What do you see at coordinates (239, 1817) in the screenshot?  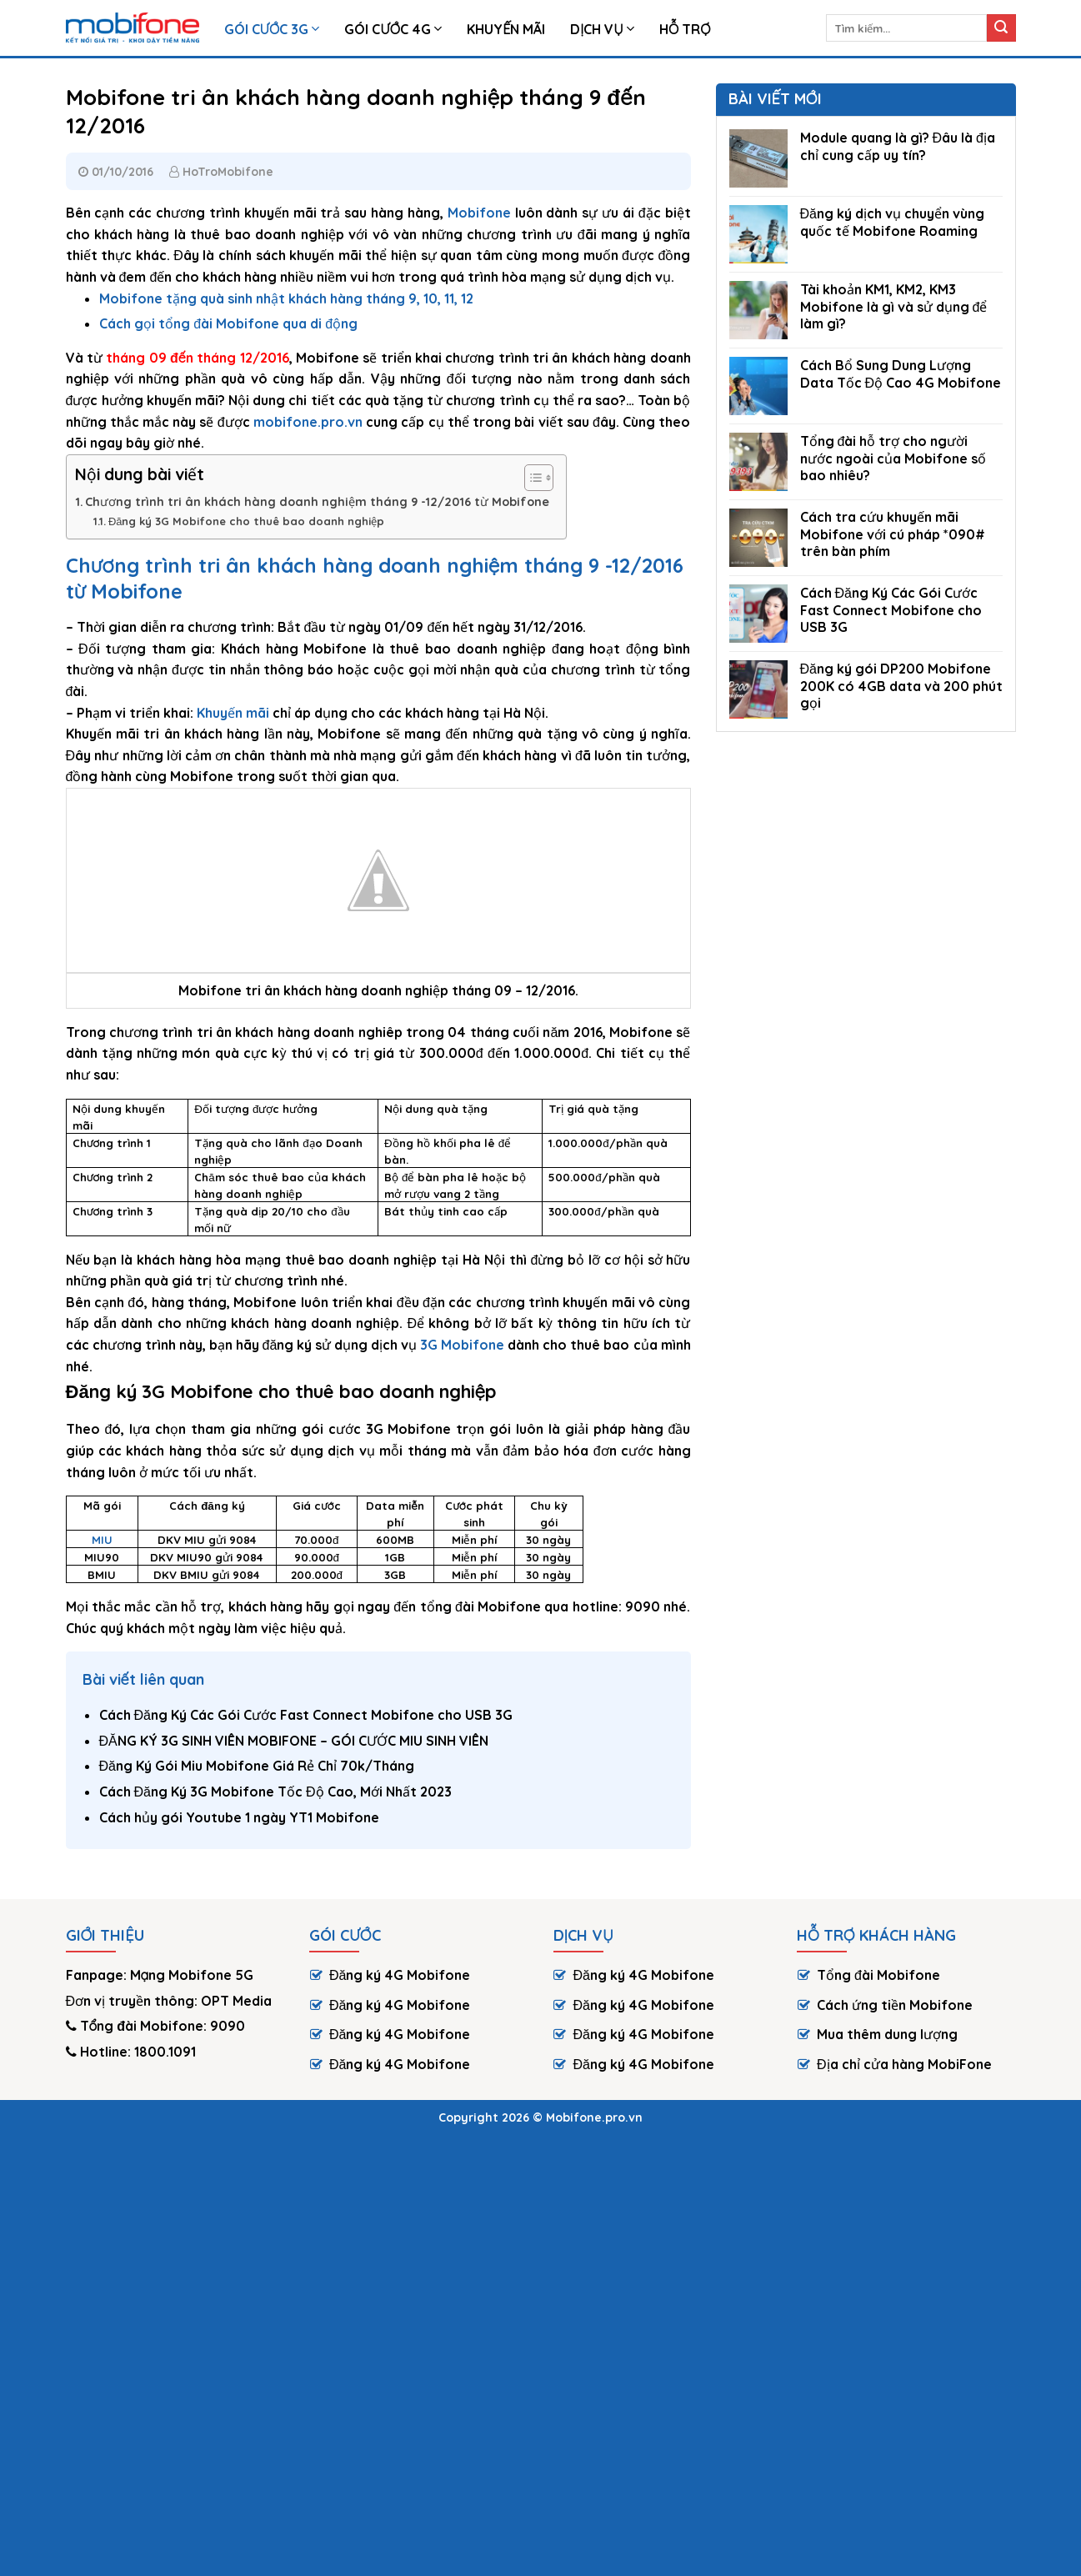 I see `Cách hủy gói Youtube 1 ngày YT1 Mobifone` at bounding box center [239, 1817].